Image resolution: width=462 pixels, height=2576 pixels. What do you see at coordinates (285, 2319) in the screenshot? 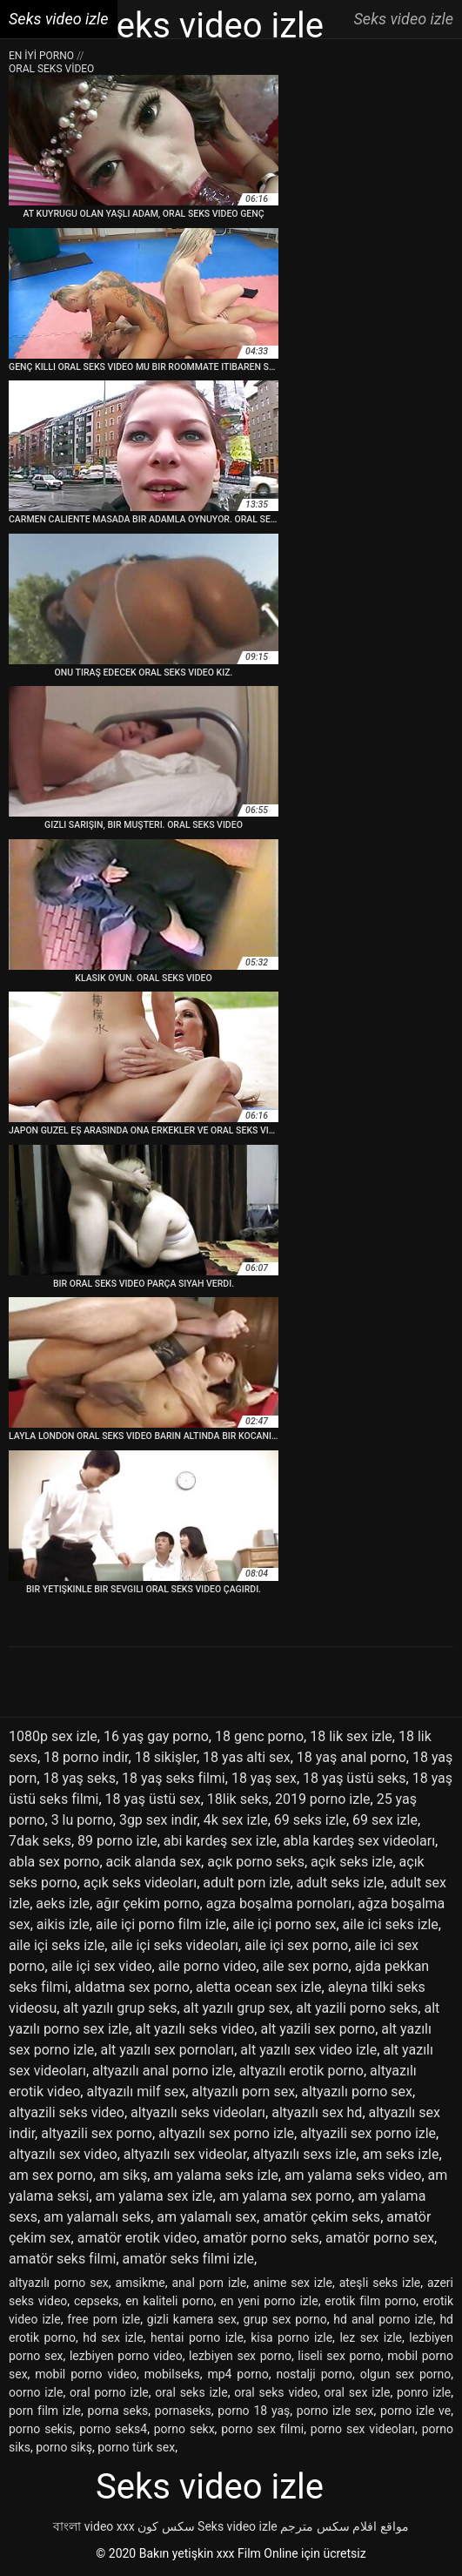
I see `grup sex porno` at bounding box center [285, 2319].